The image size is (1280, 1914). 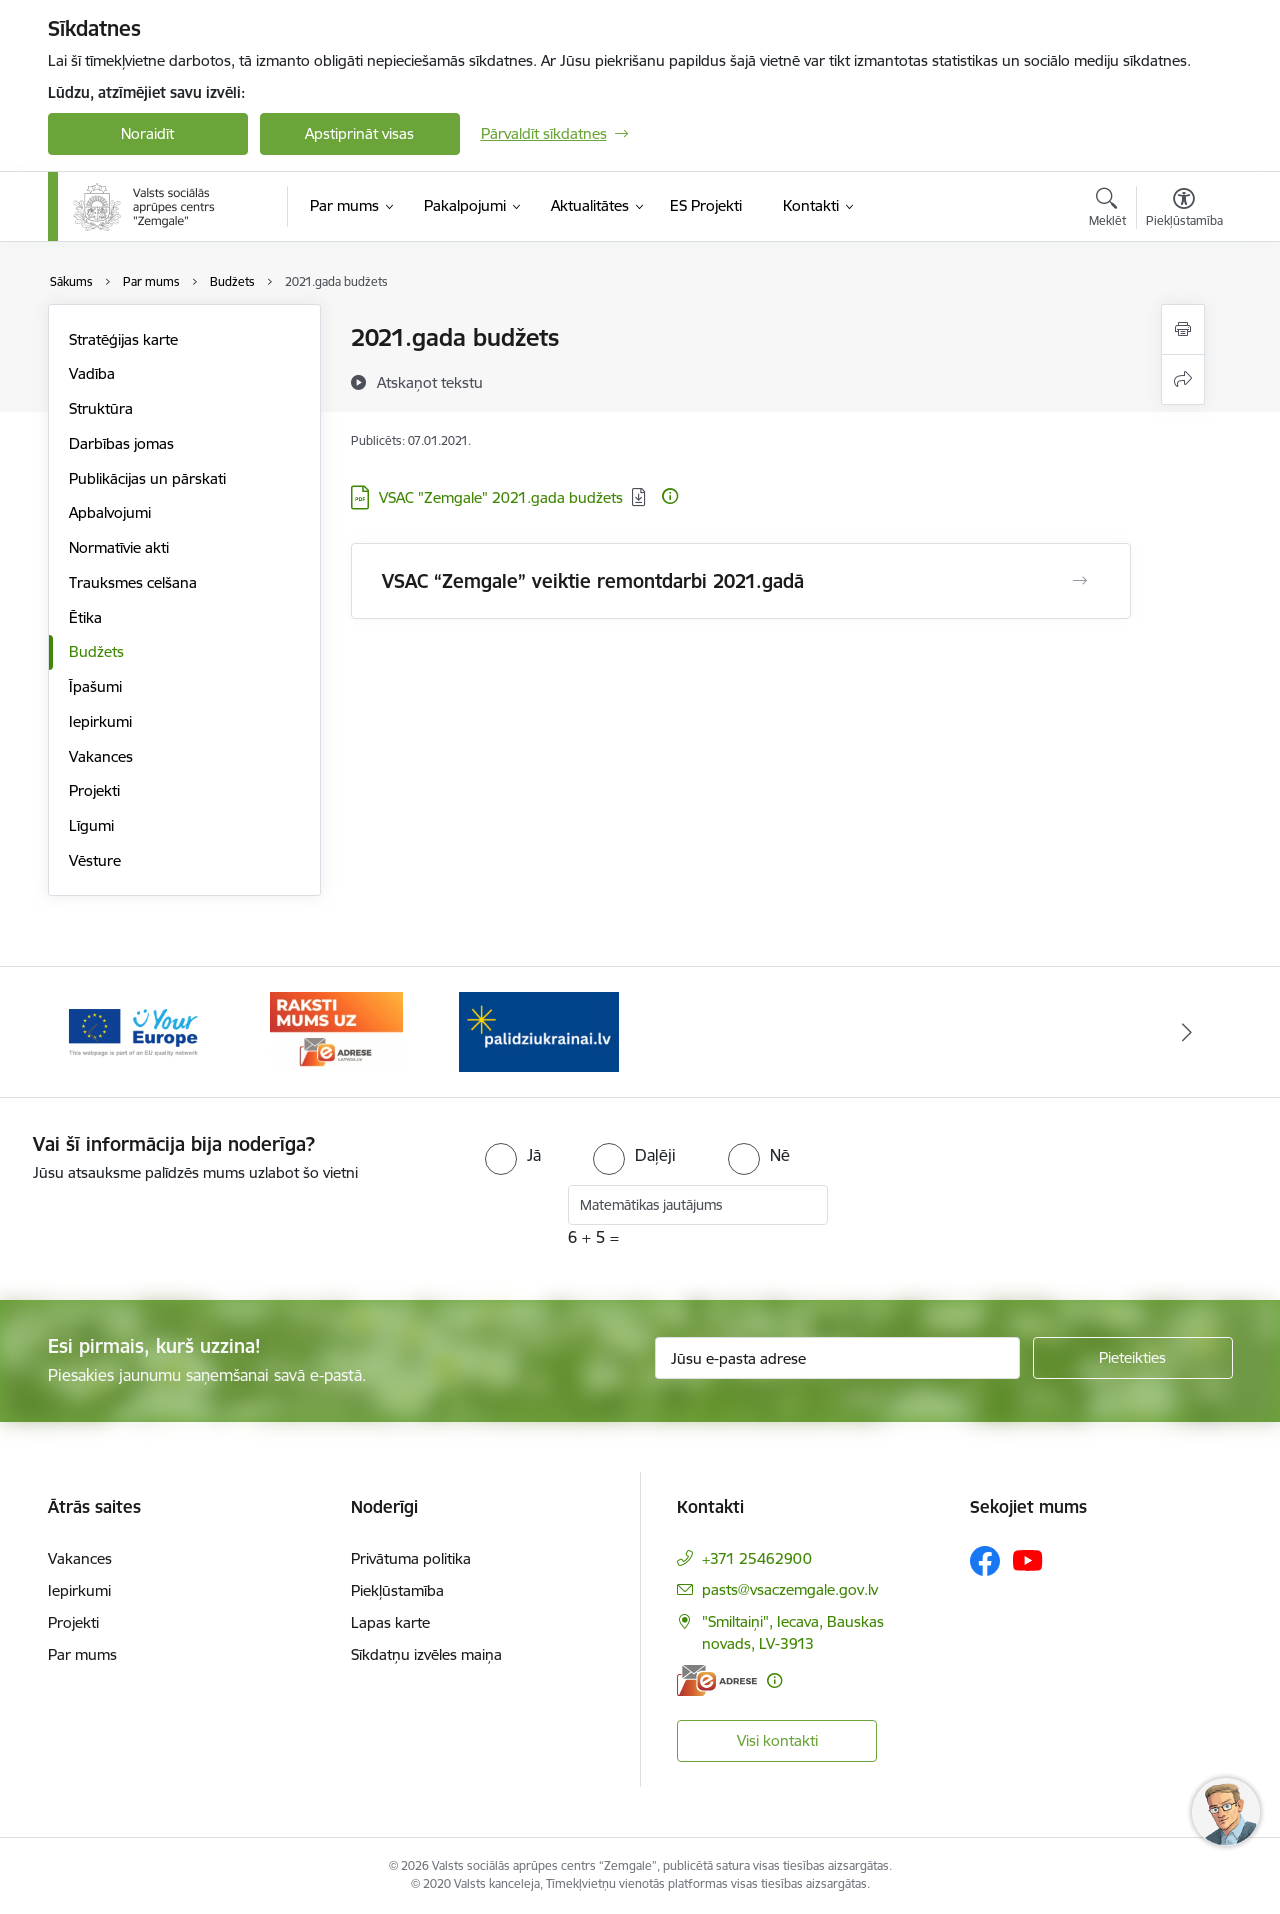 What do you see at coordinates (539, 1030) in the screenshot?
I see `[Banneris 1 no 3: Palīdzi Ukrainai]` at bounding box center [539, 1030].